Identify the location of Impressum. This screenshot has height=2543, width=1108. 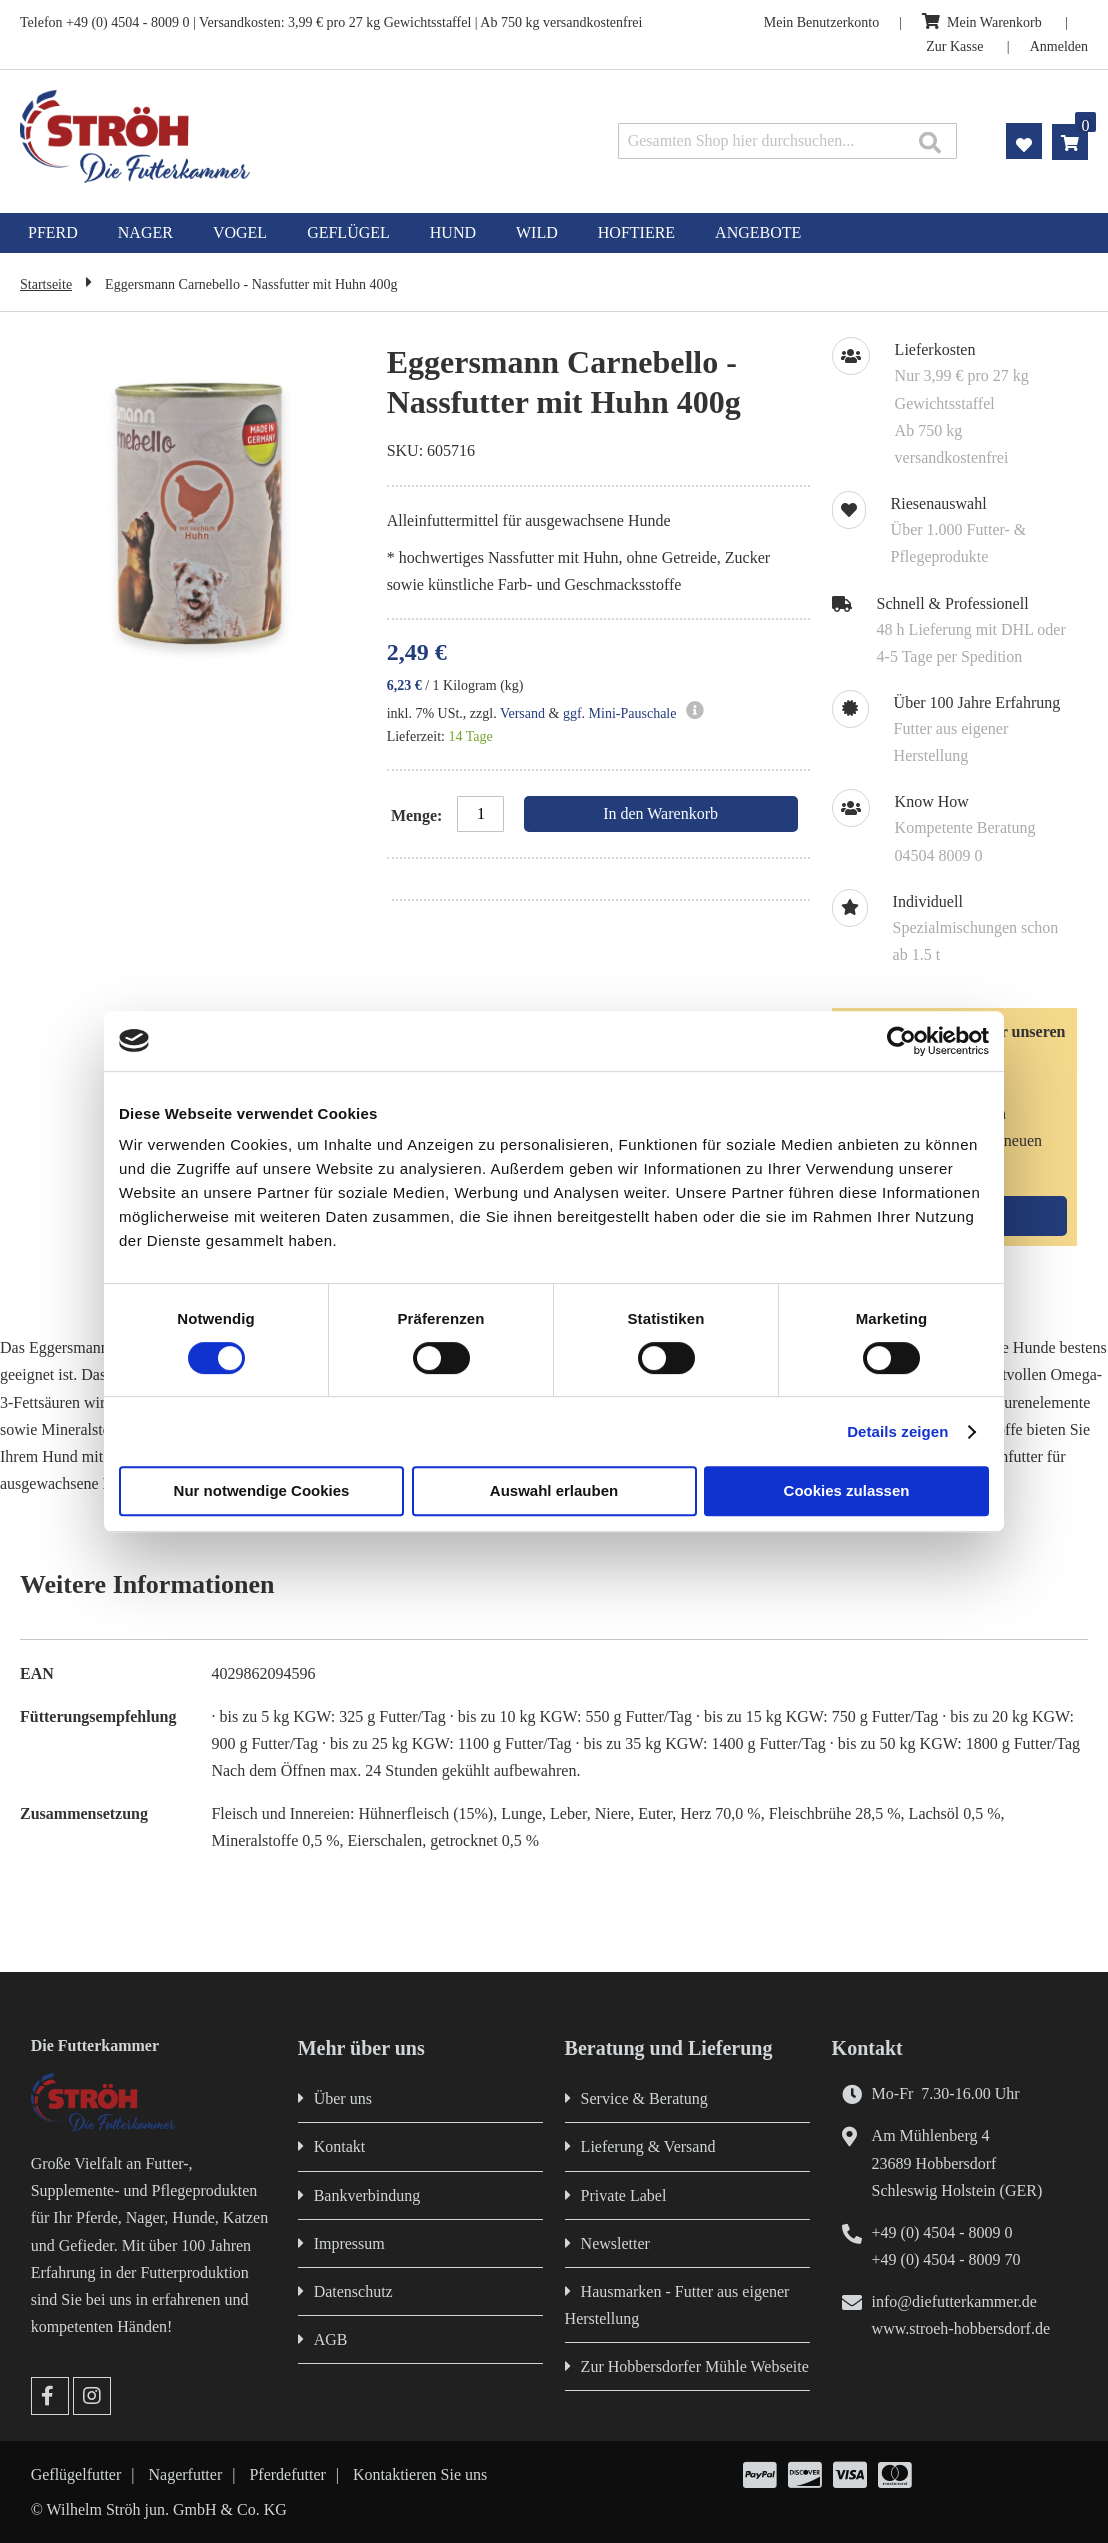
(349, 2243).